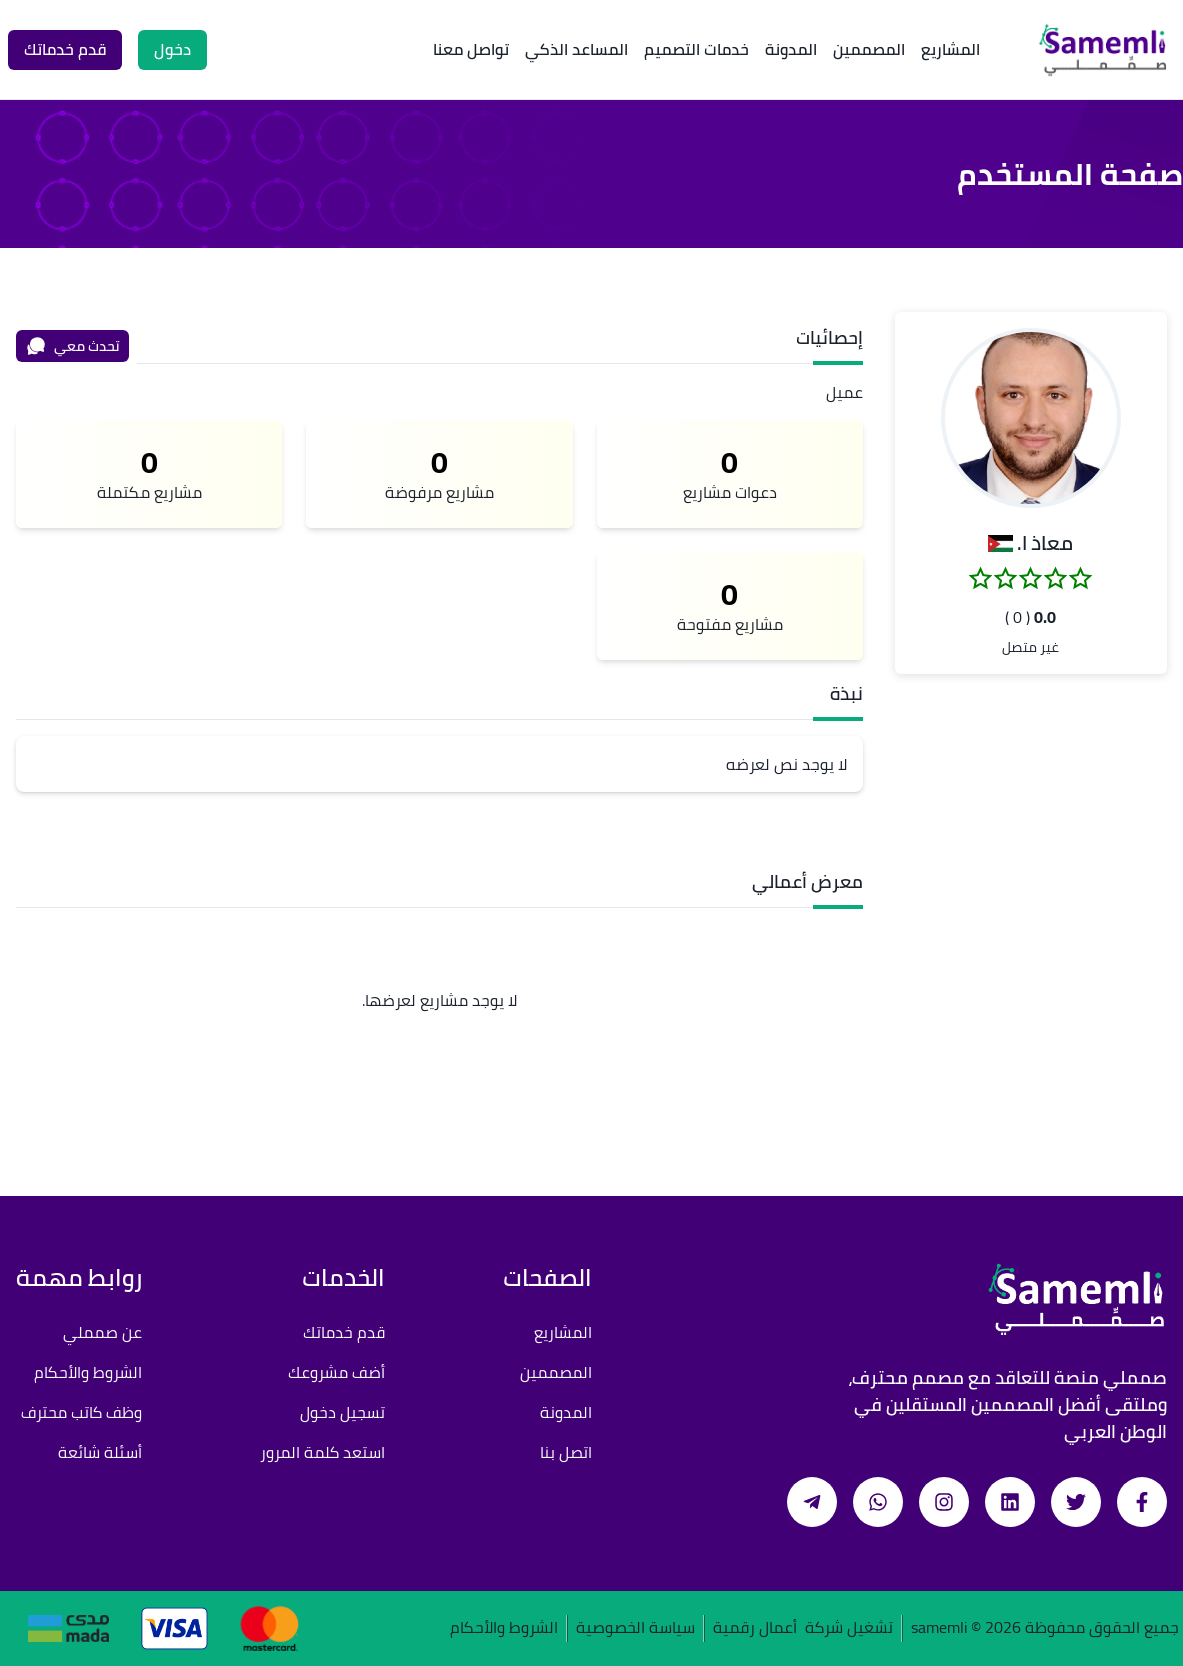 Image resolution: width=1183 pixels, height=1666 pixels. I want to click on أسئلة شائعة, so click(100, 1452).